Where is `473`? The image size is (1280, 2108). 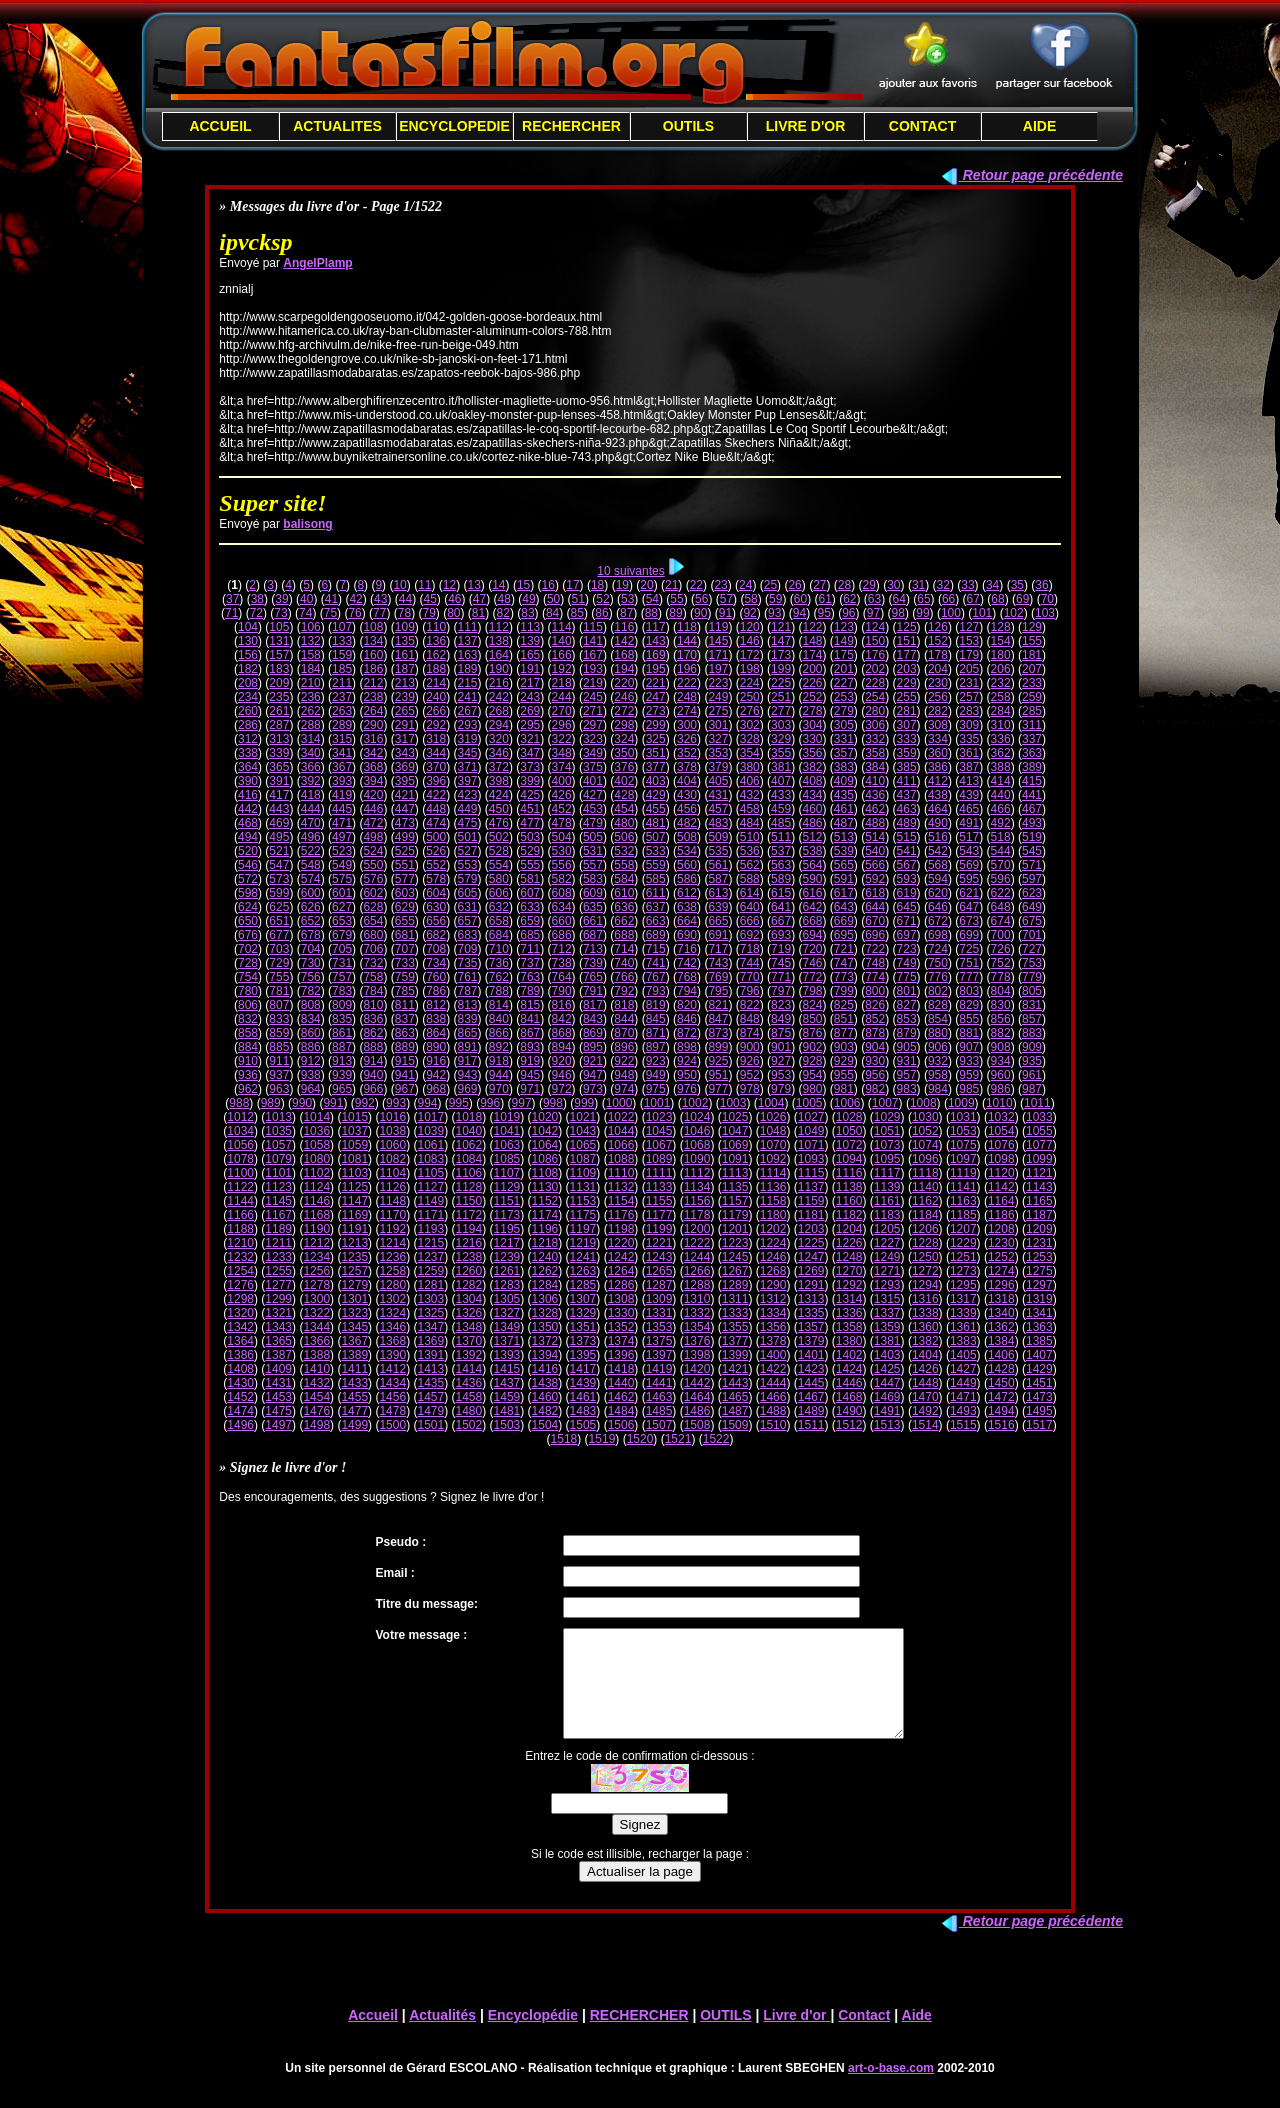
473 is located at coordinates (405, 823).